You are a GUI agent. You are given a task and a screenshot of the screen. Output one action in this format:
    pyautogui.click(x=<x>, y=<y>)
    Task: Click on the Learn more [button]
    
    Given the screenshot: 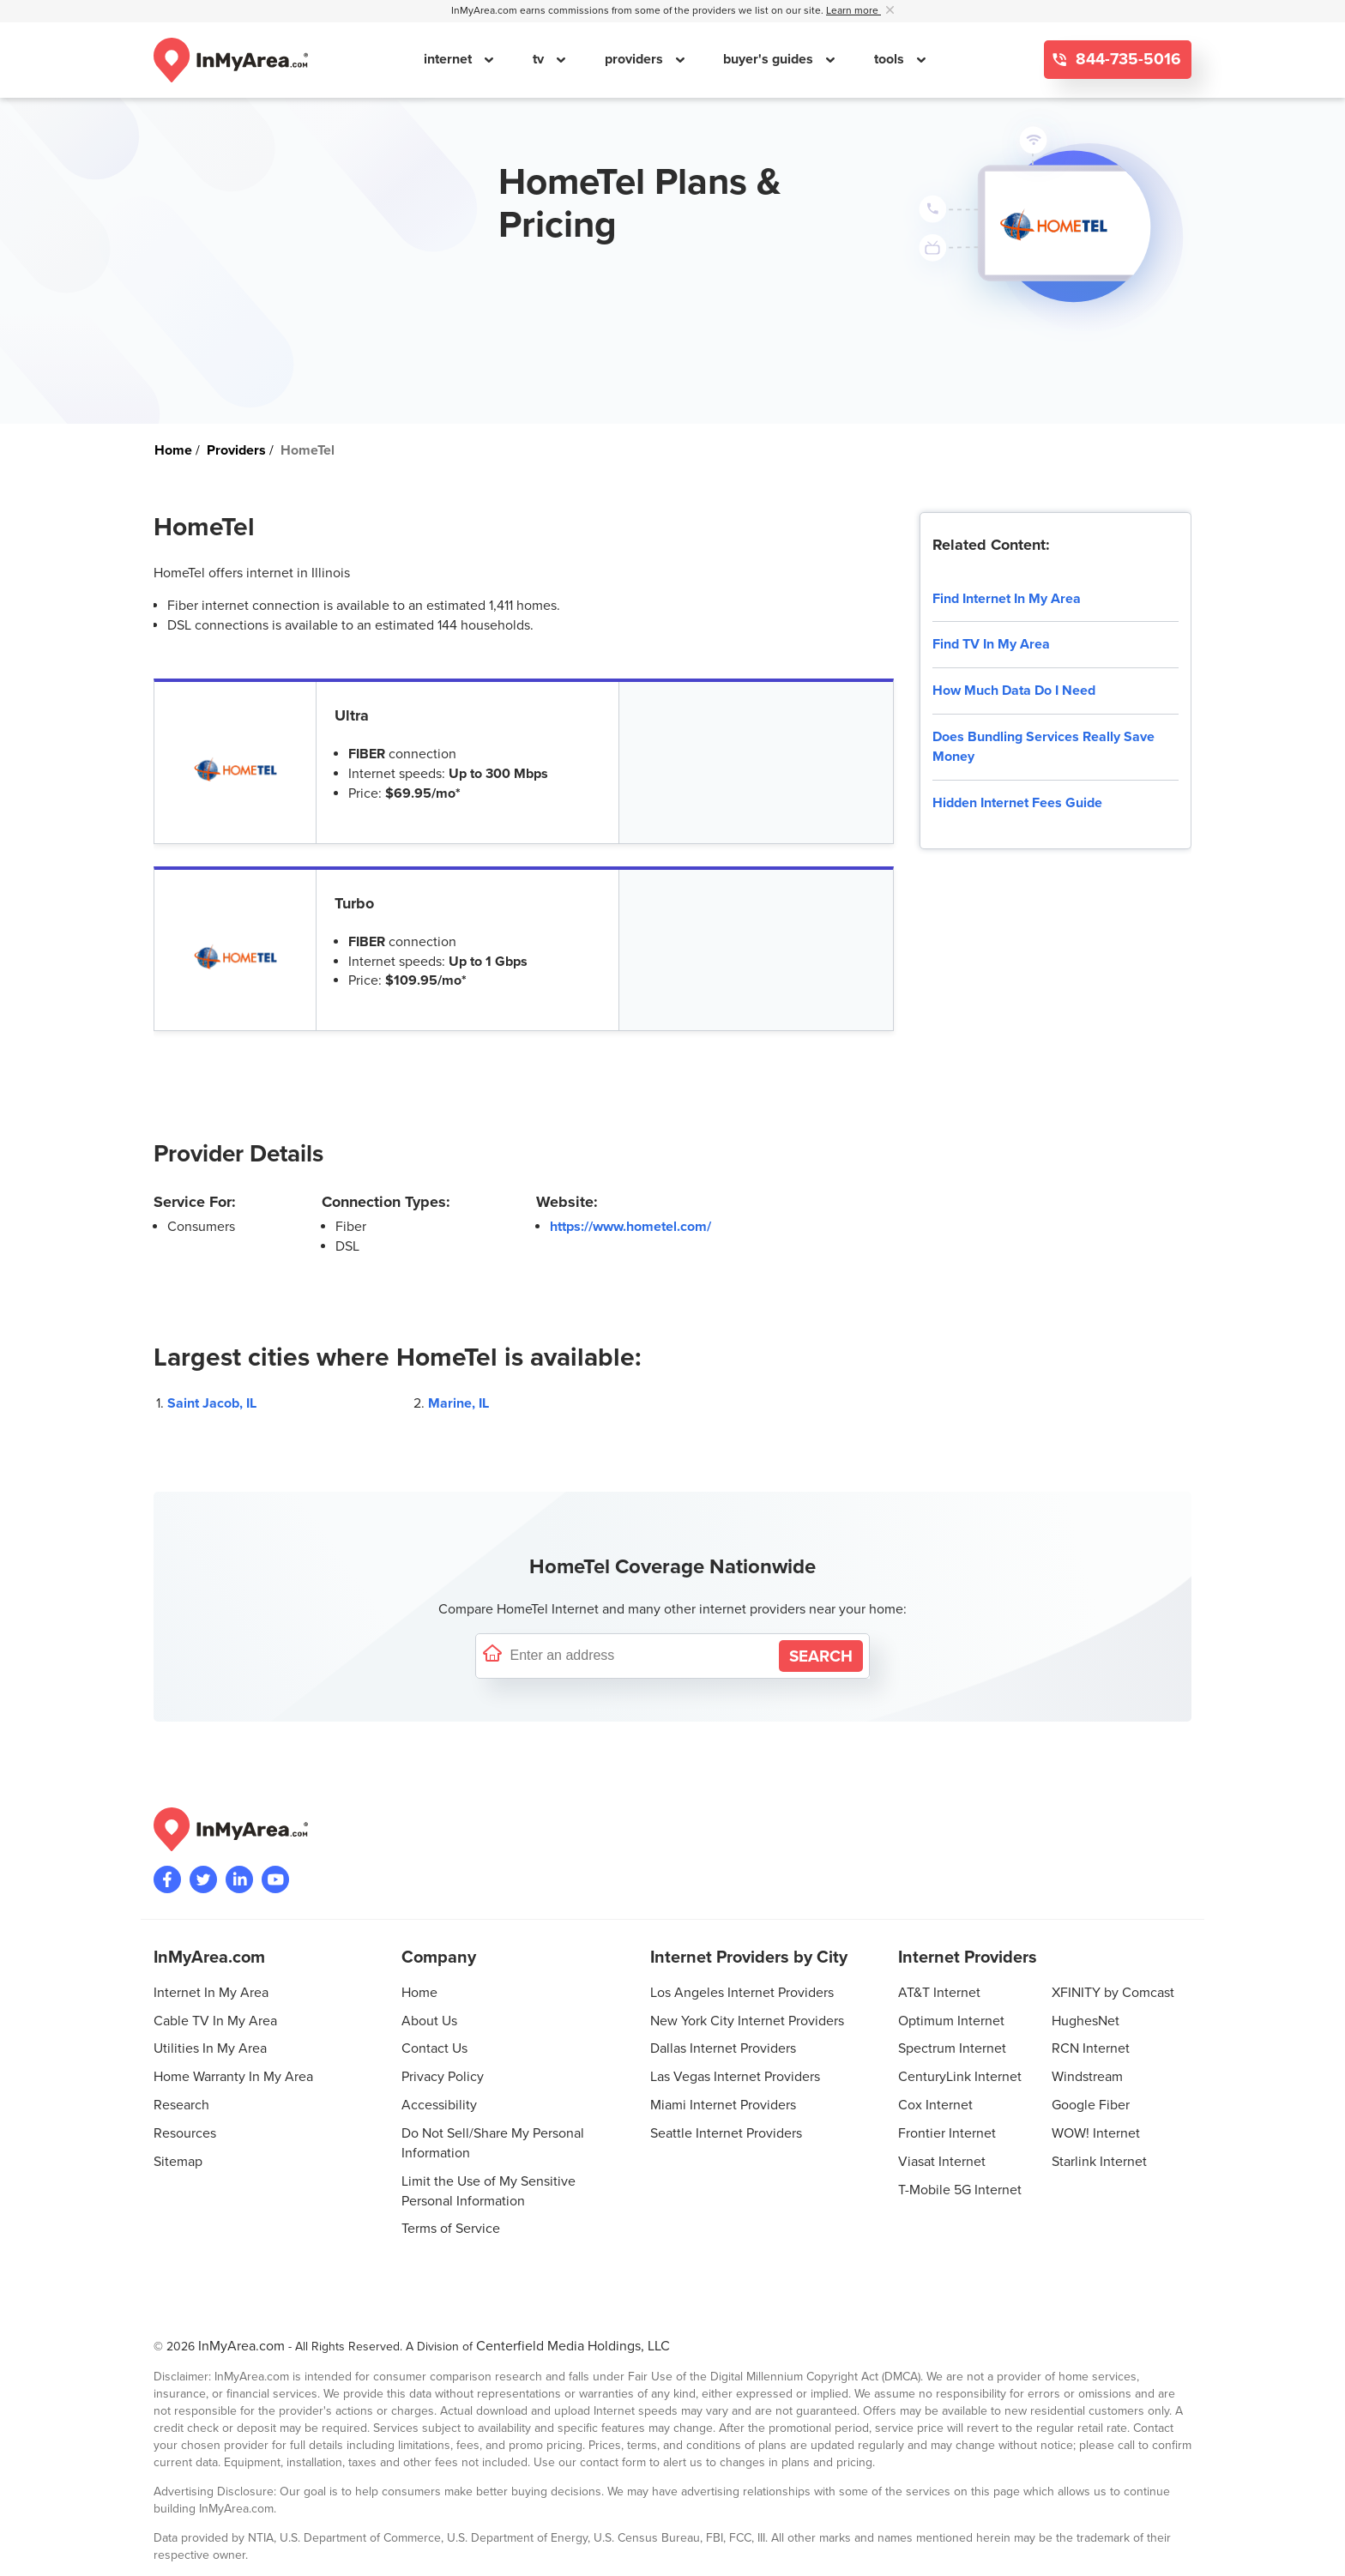 What is the action you would take?
    pyautogui.click(x=853, y=10)
    